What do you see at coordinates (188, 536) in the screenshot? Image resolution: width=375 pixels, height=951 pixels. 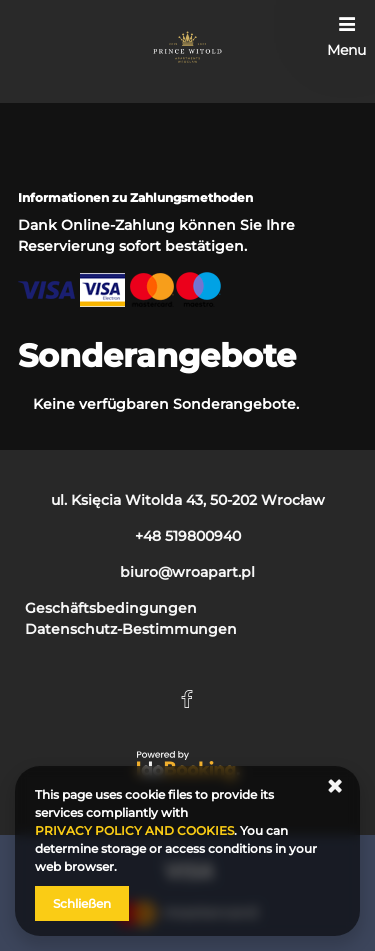 I see `+48 519800940 [Telefon: +48 519800940]` at bounding box center [188, 536].